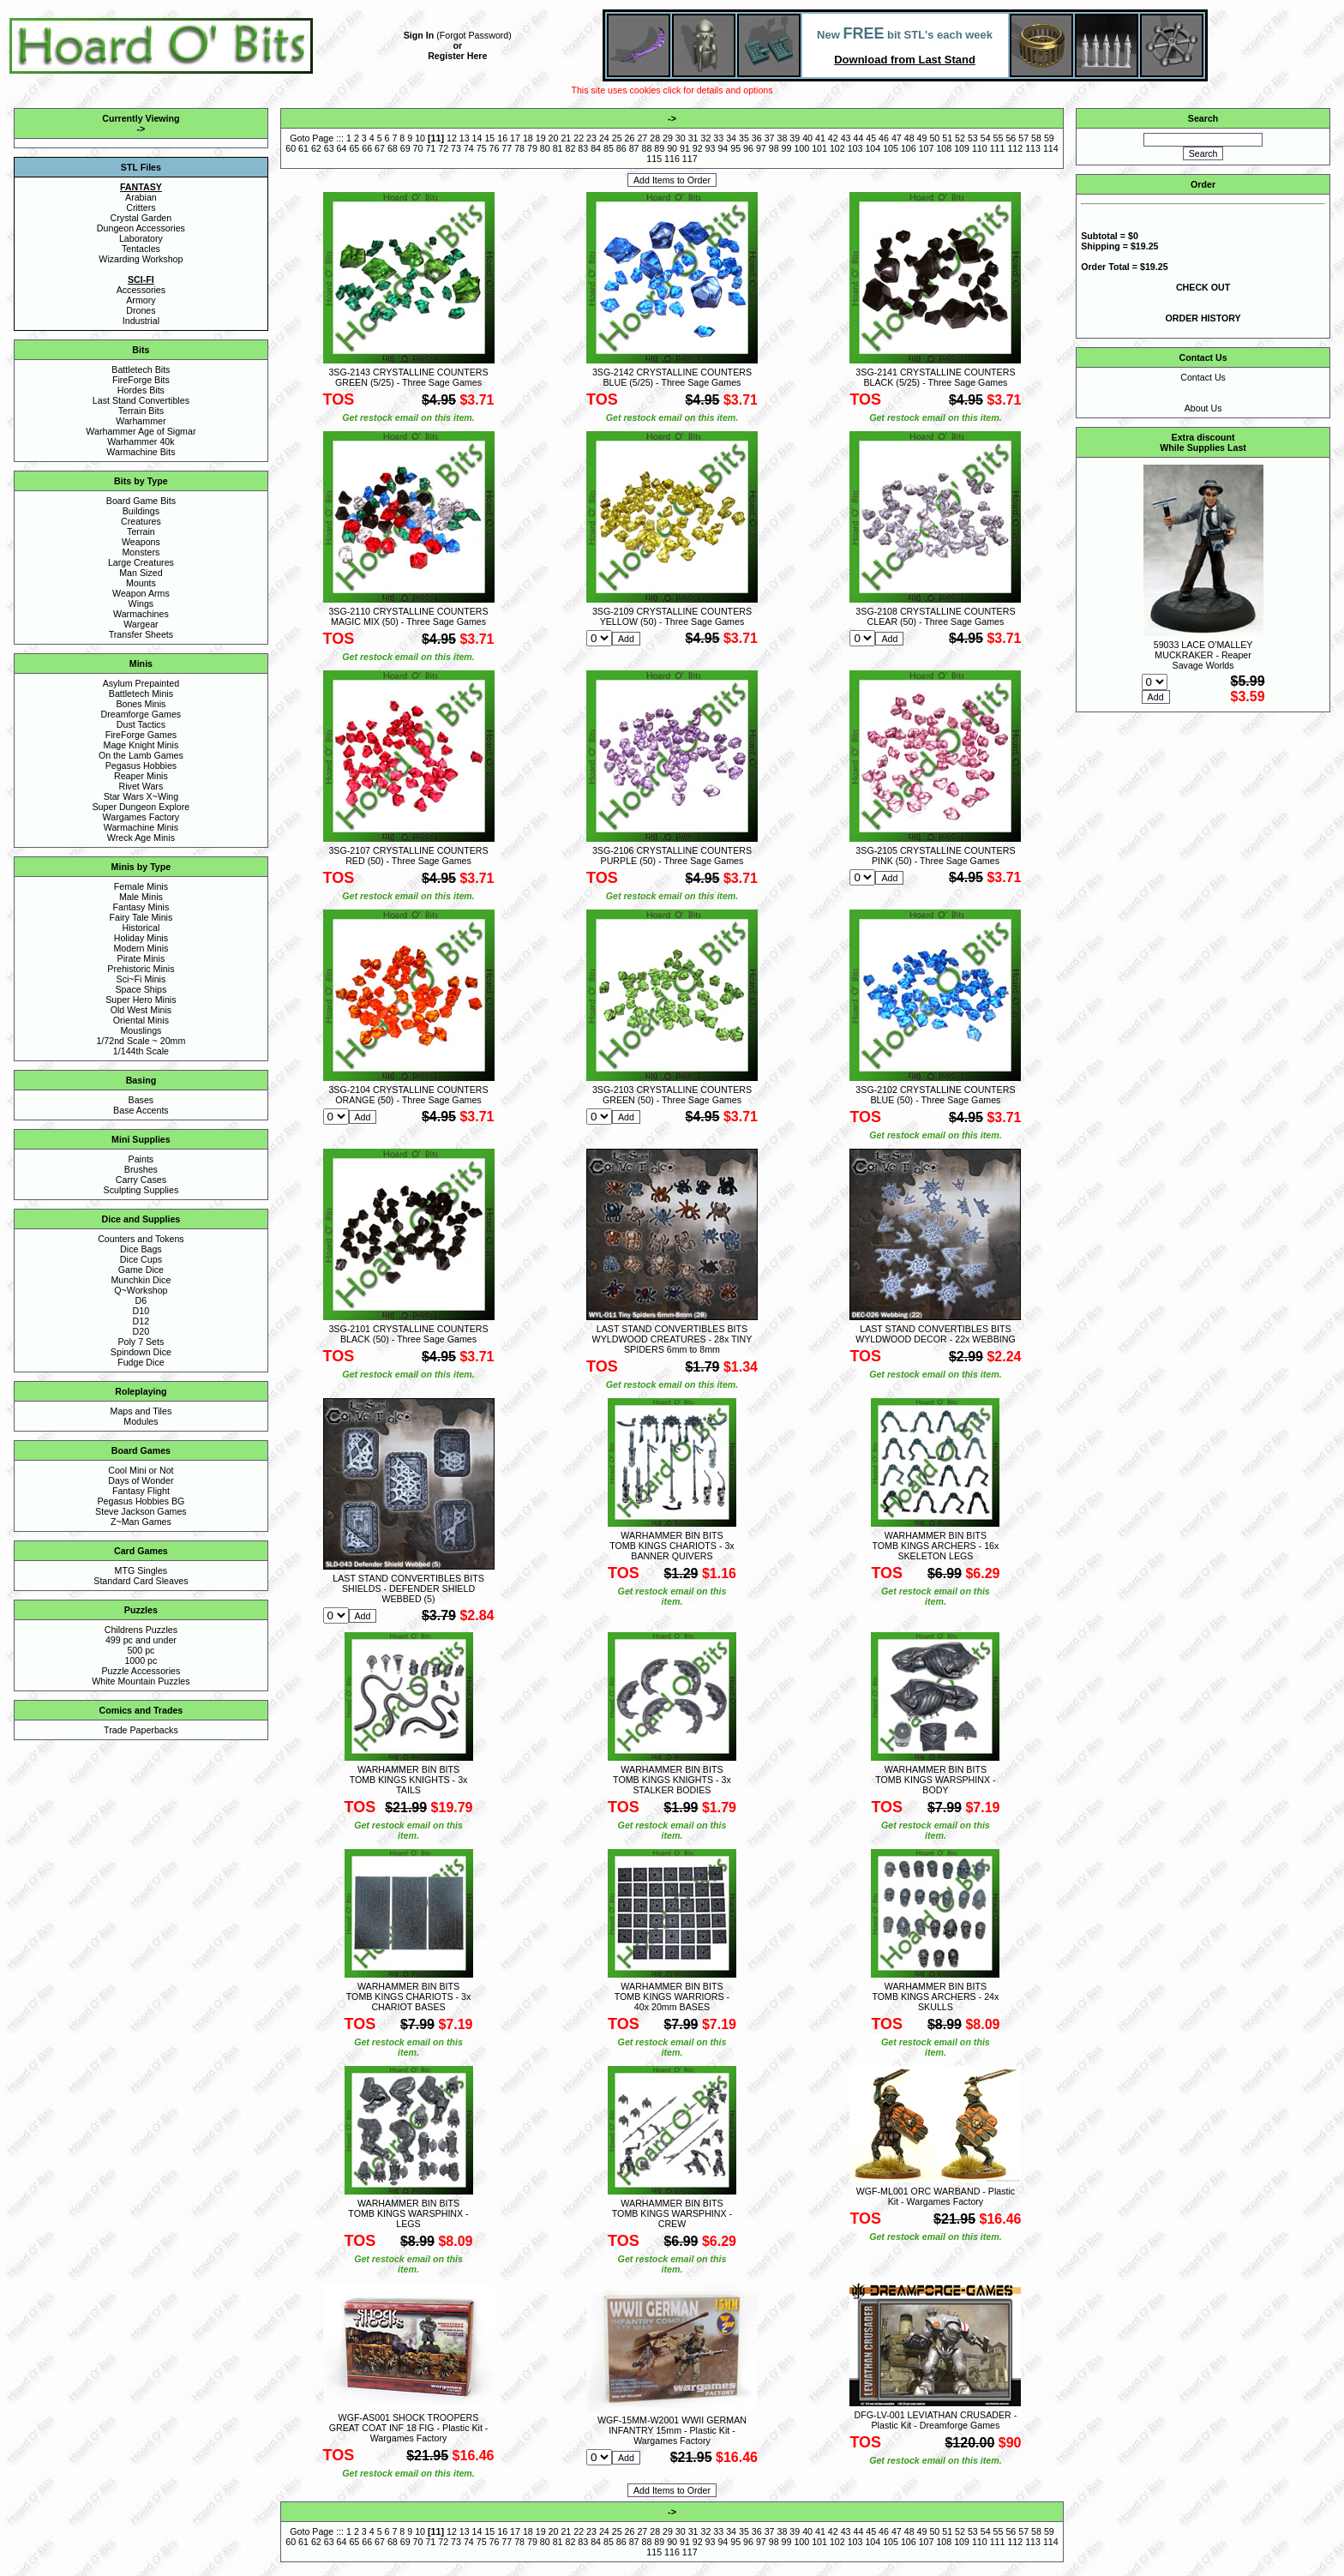 This screenshot has width=1344, height=2576. I want to click on 92, so click(698, 148).